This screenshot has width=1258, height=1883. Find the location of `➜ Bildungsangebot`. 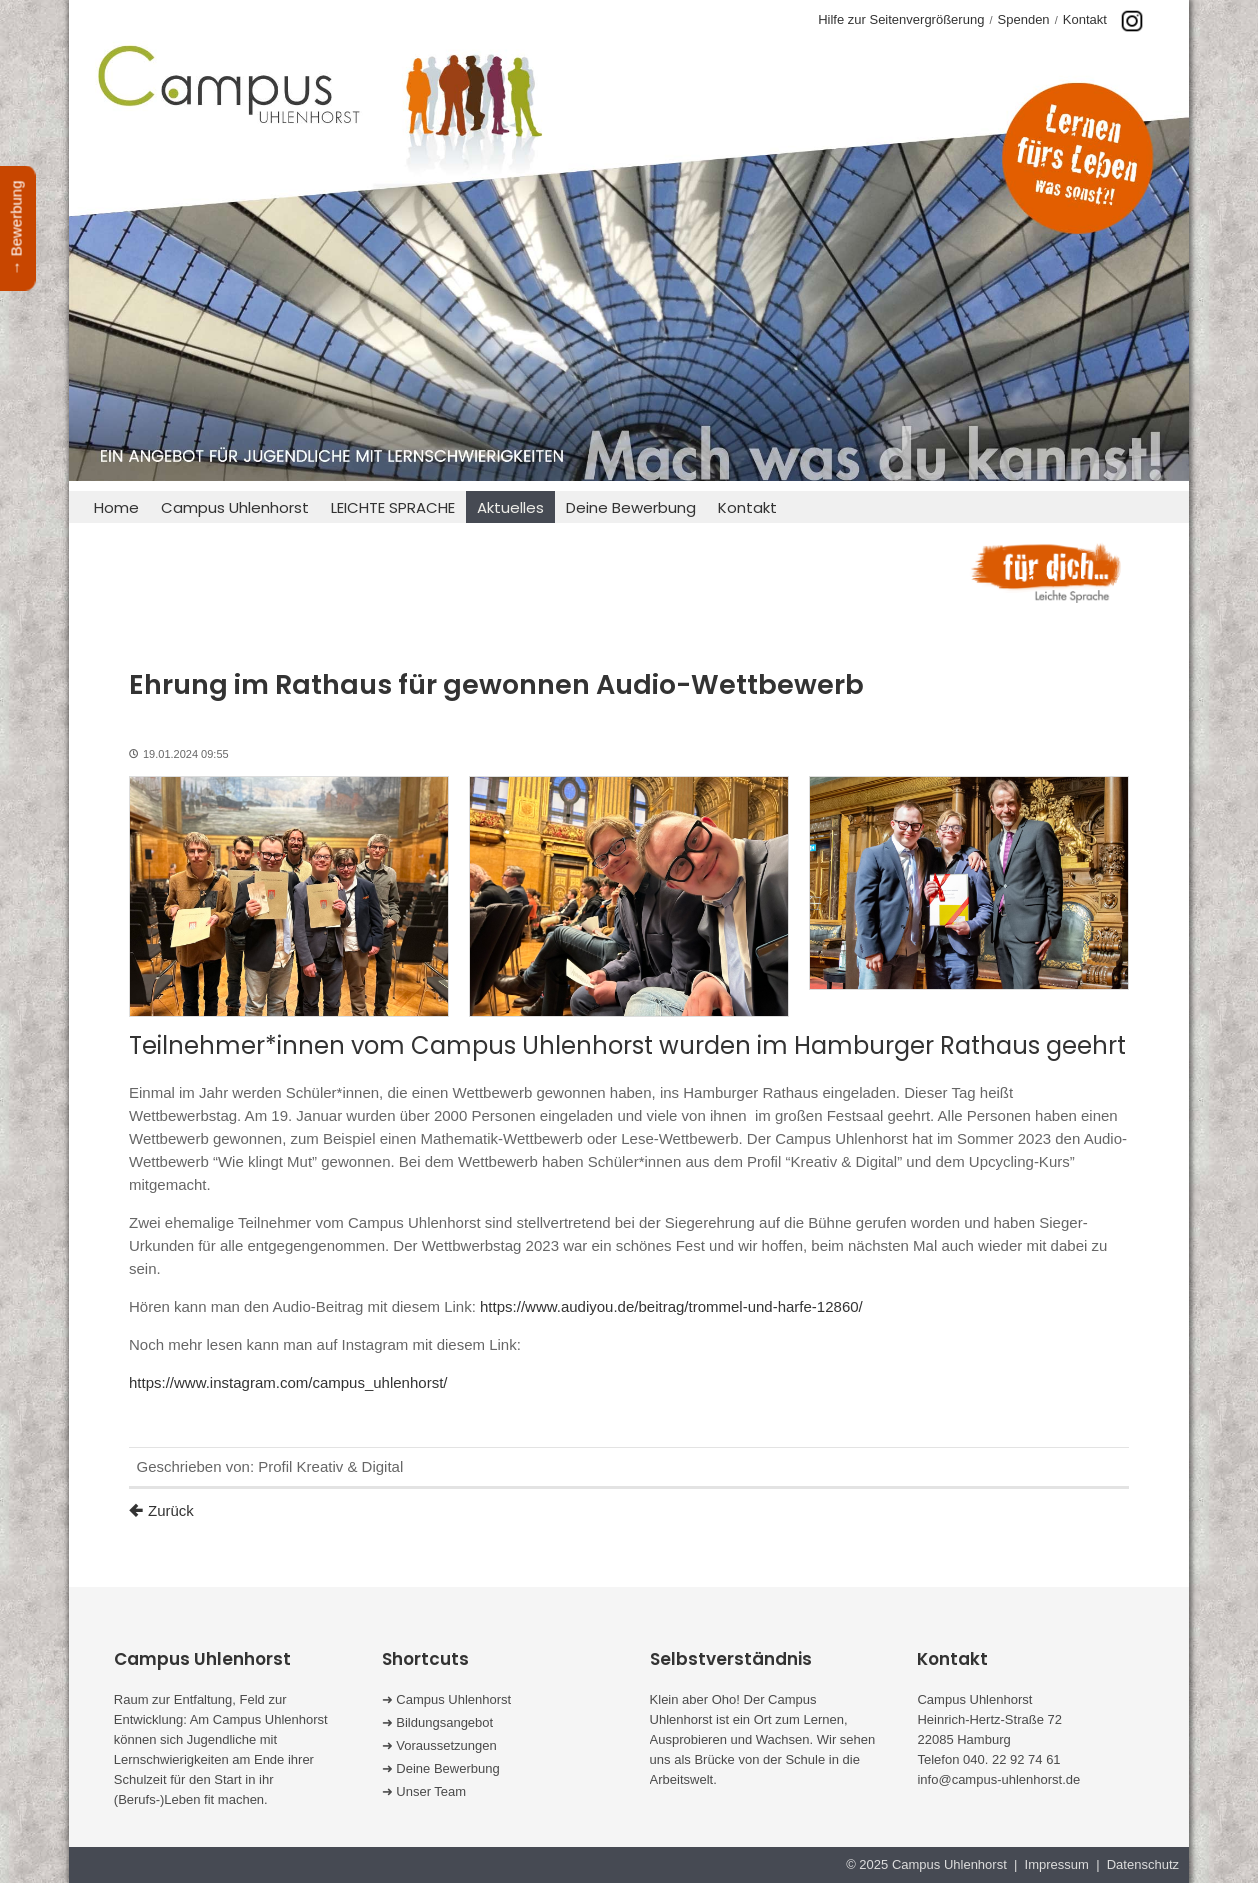

➜ Bildungsangebot is located at coordinates (437, 1722).